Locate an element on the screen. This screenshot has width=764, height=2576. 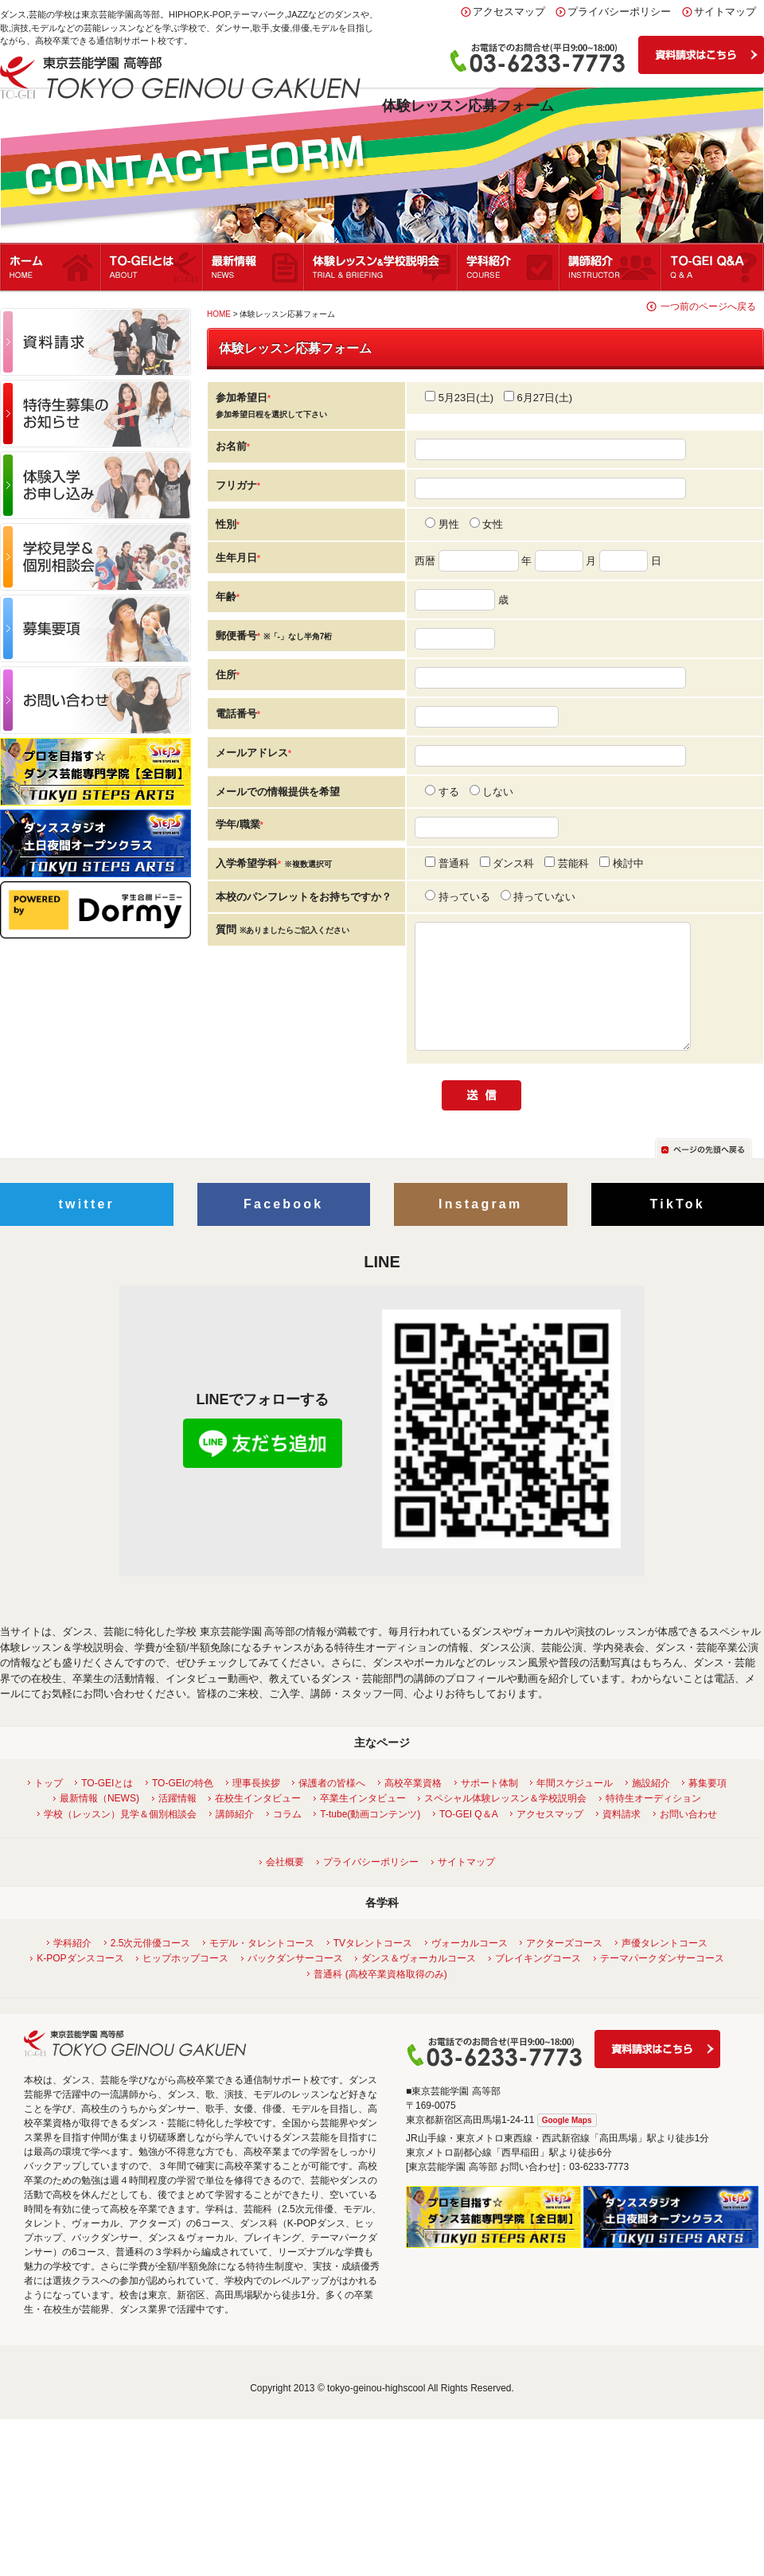
ホーム is located at coordinates (51, 267).